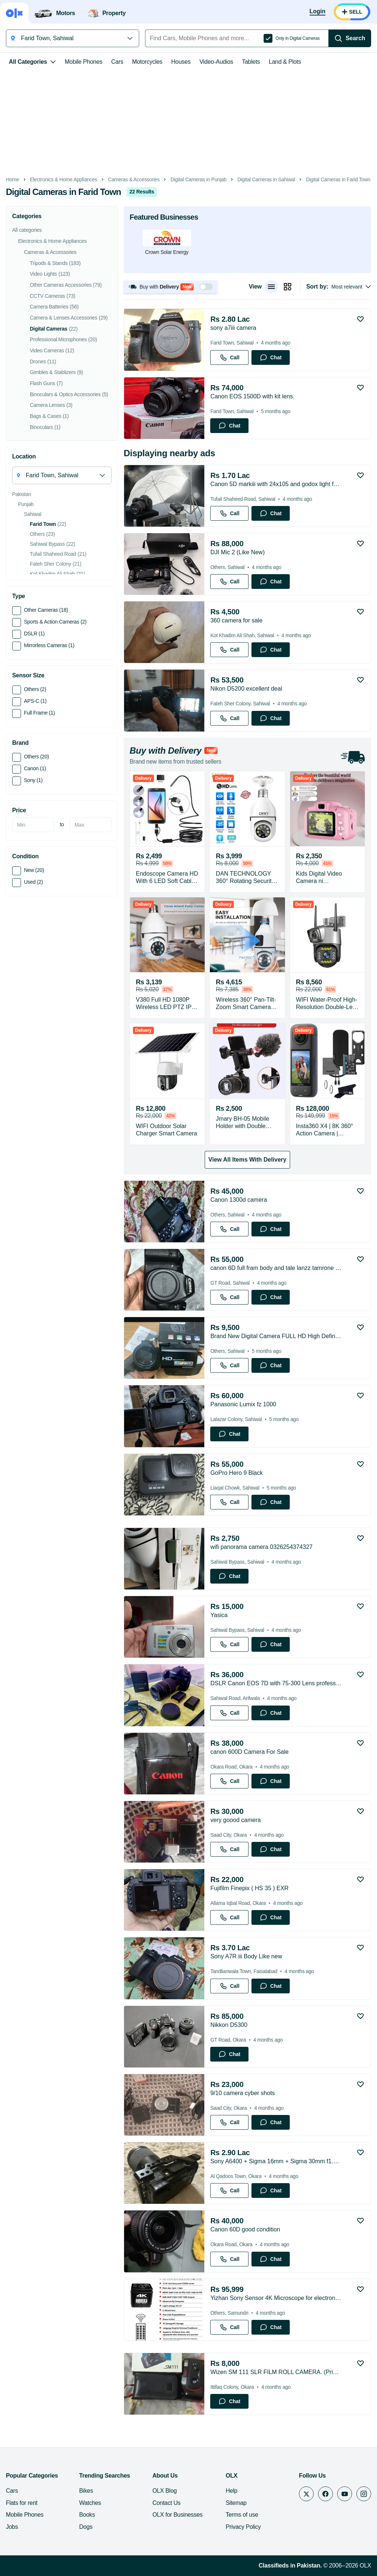 Image resolution: width=377 pixels, height=2576 pixels. Describe the element at coordinates (170, 286) in the screenshot. I see `[button]` at that location.